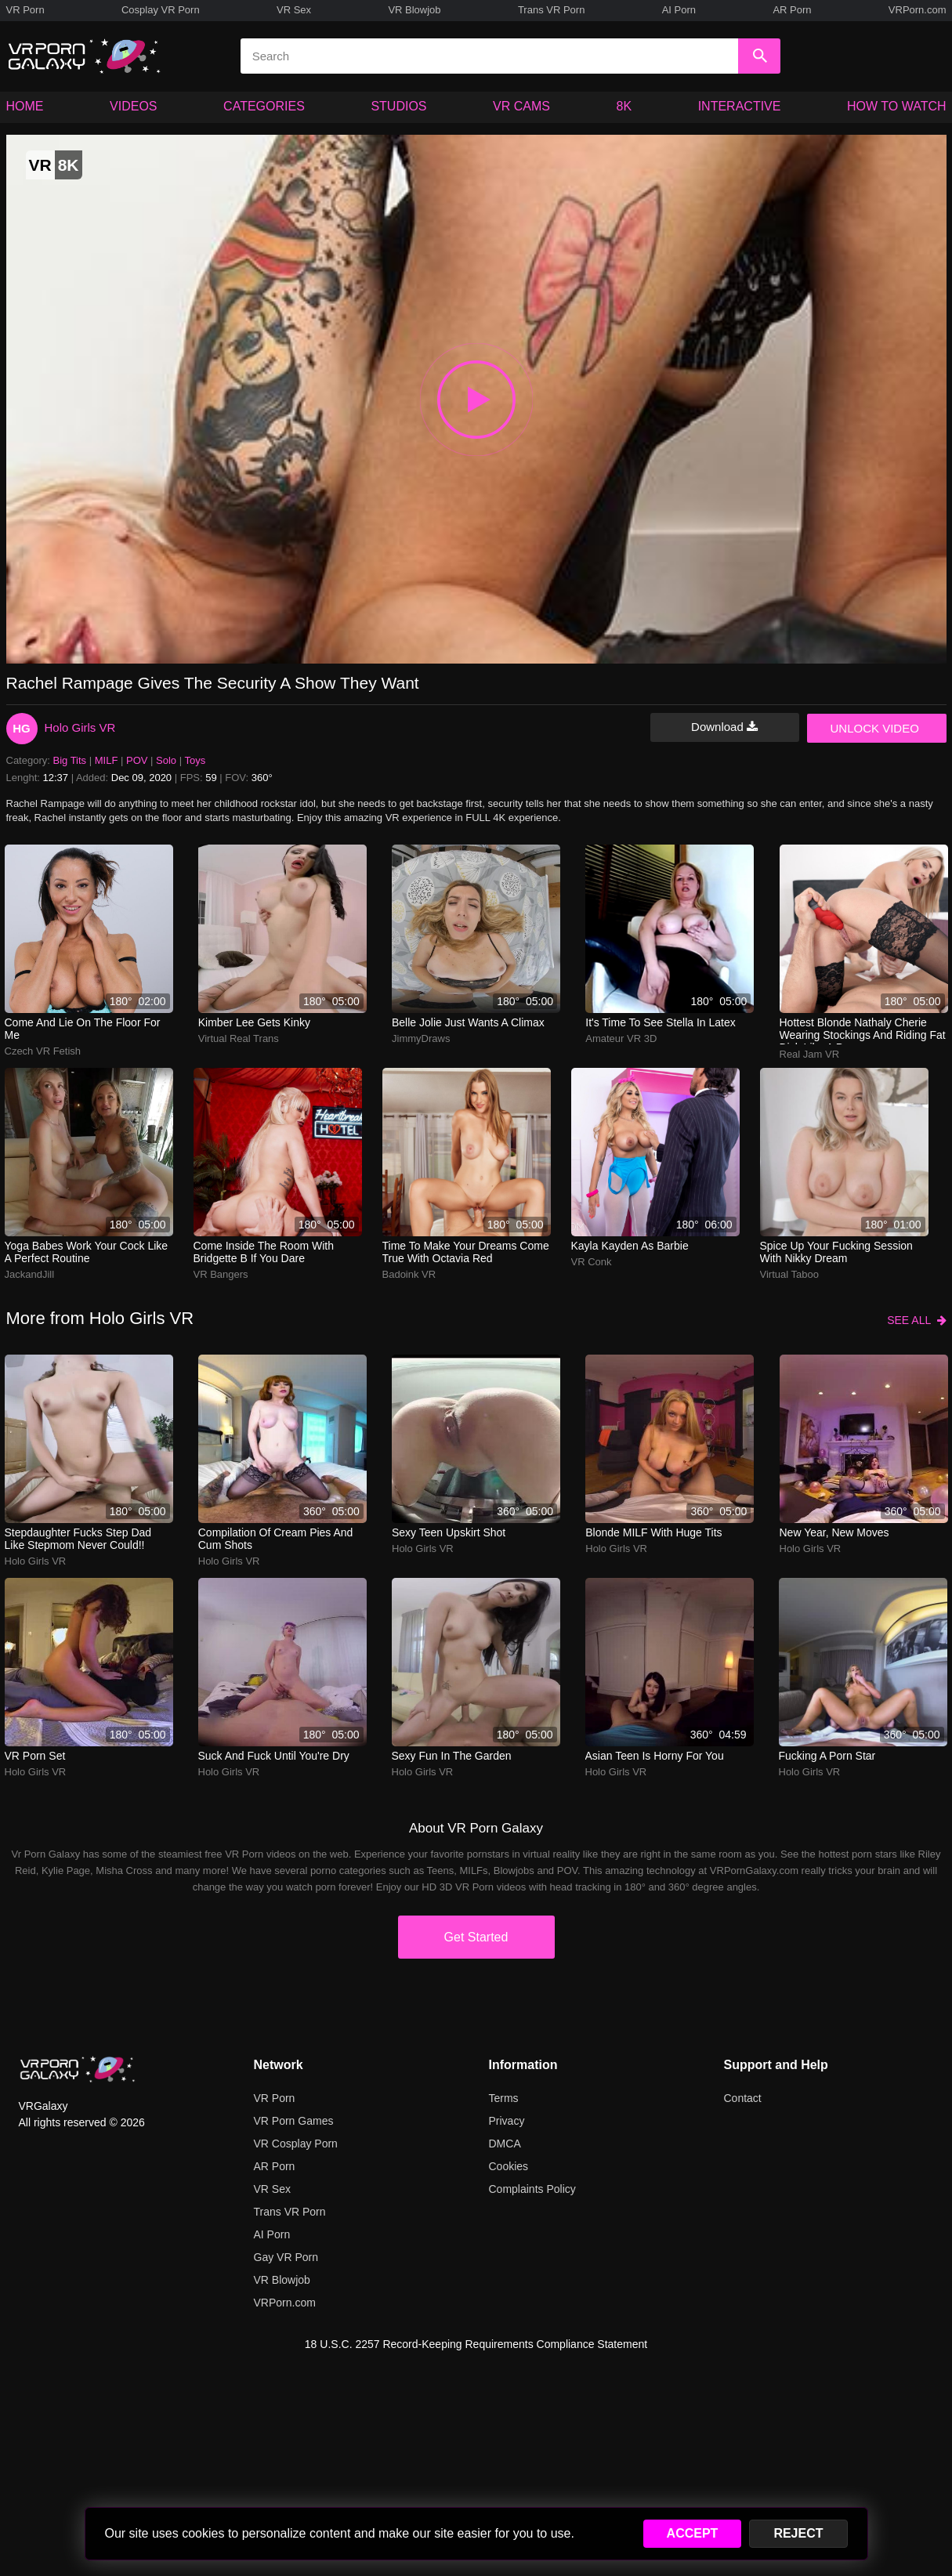 This screenshot has height=2576, width=952. Describe the element at coordinates (254, 1022) in the screenshot. I see `Kimber Lee Gets Kinky` at that location.